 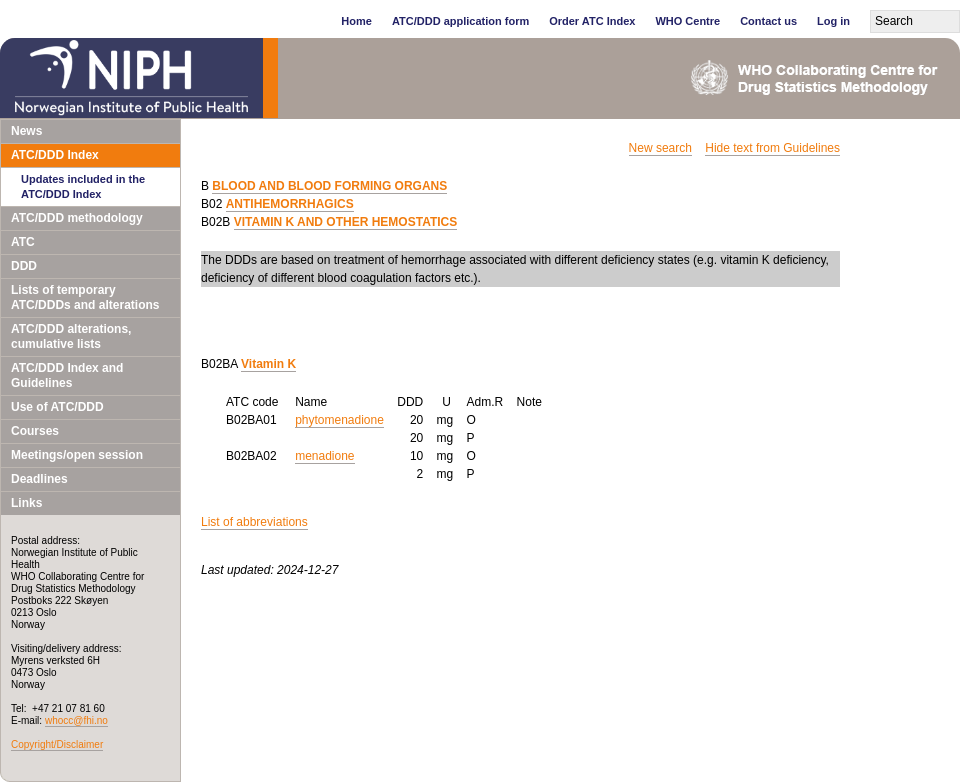 What do you see at coordinates (57, 744) in the screenshot?
I see `Copyright/Disclaimer` at bounding box center [57, 744].